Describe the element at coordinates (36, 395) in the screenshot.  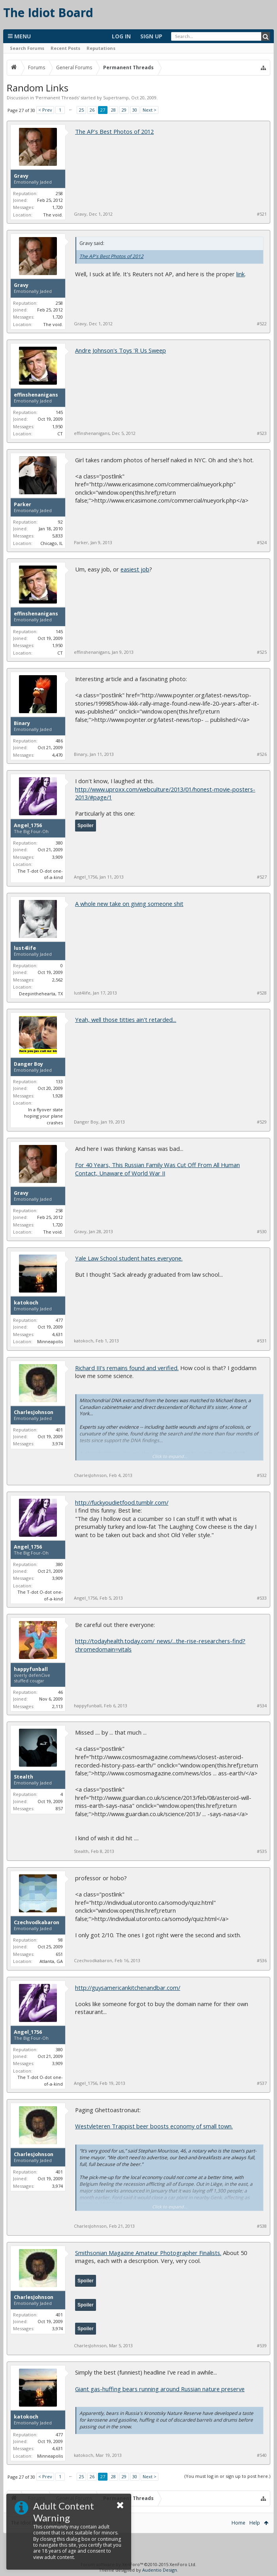
I see `effinshenanigans` at that location.